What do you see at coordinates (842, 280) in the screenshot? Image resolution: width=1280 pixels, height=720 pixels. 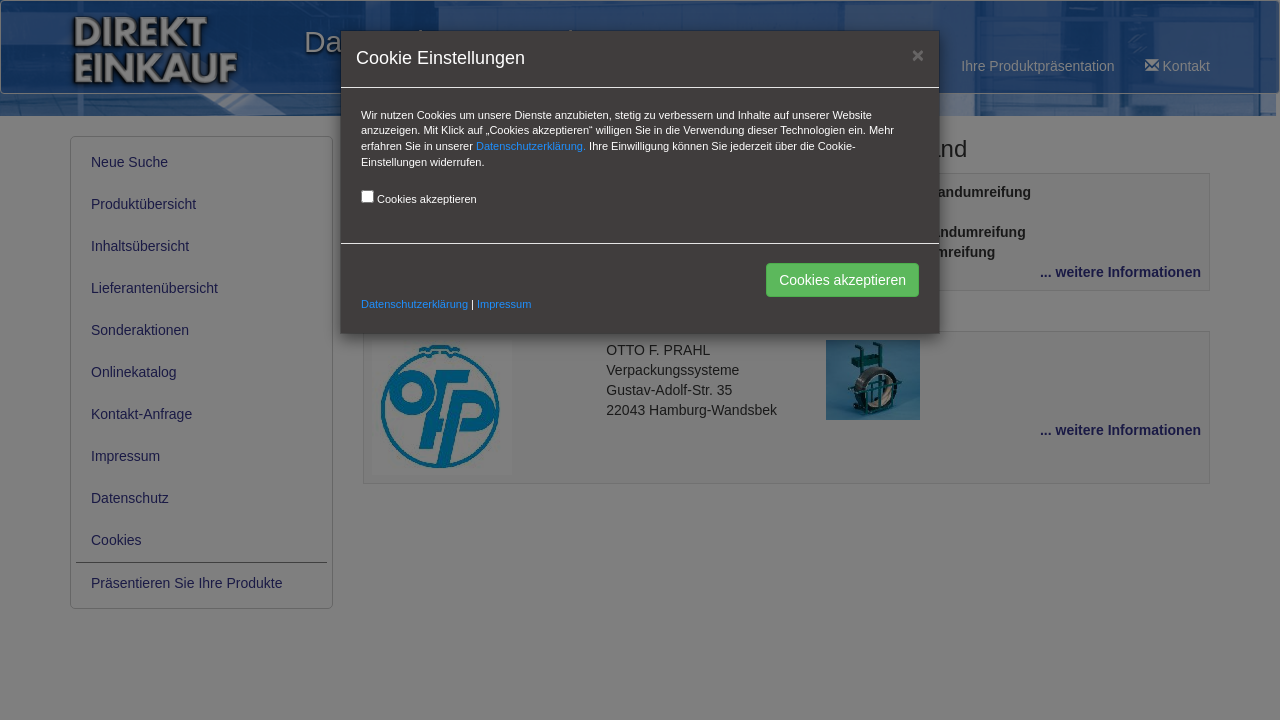 I see `Cookies akzeptieren` at bounding box center [842, 280].